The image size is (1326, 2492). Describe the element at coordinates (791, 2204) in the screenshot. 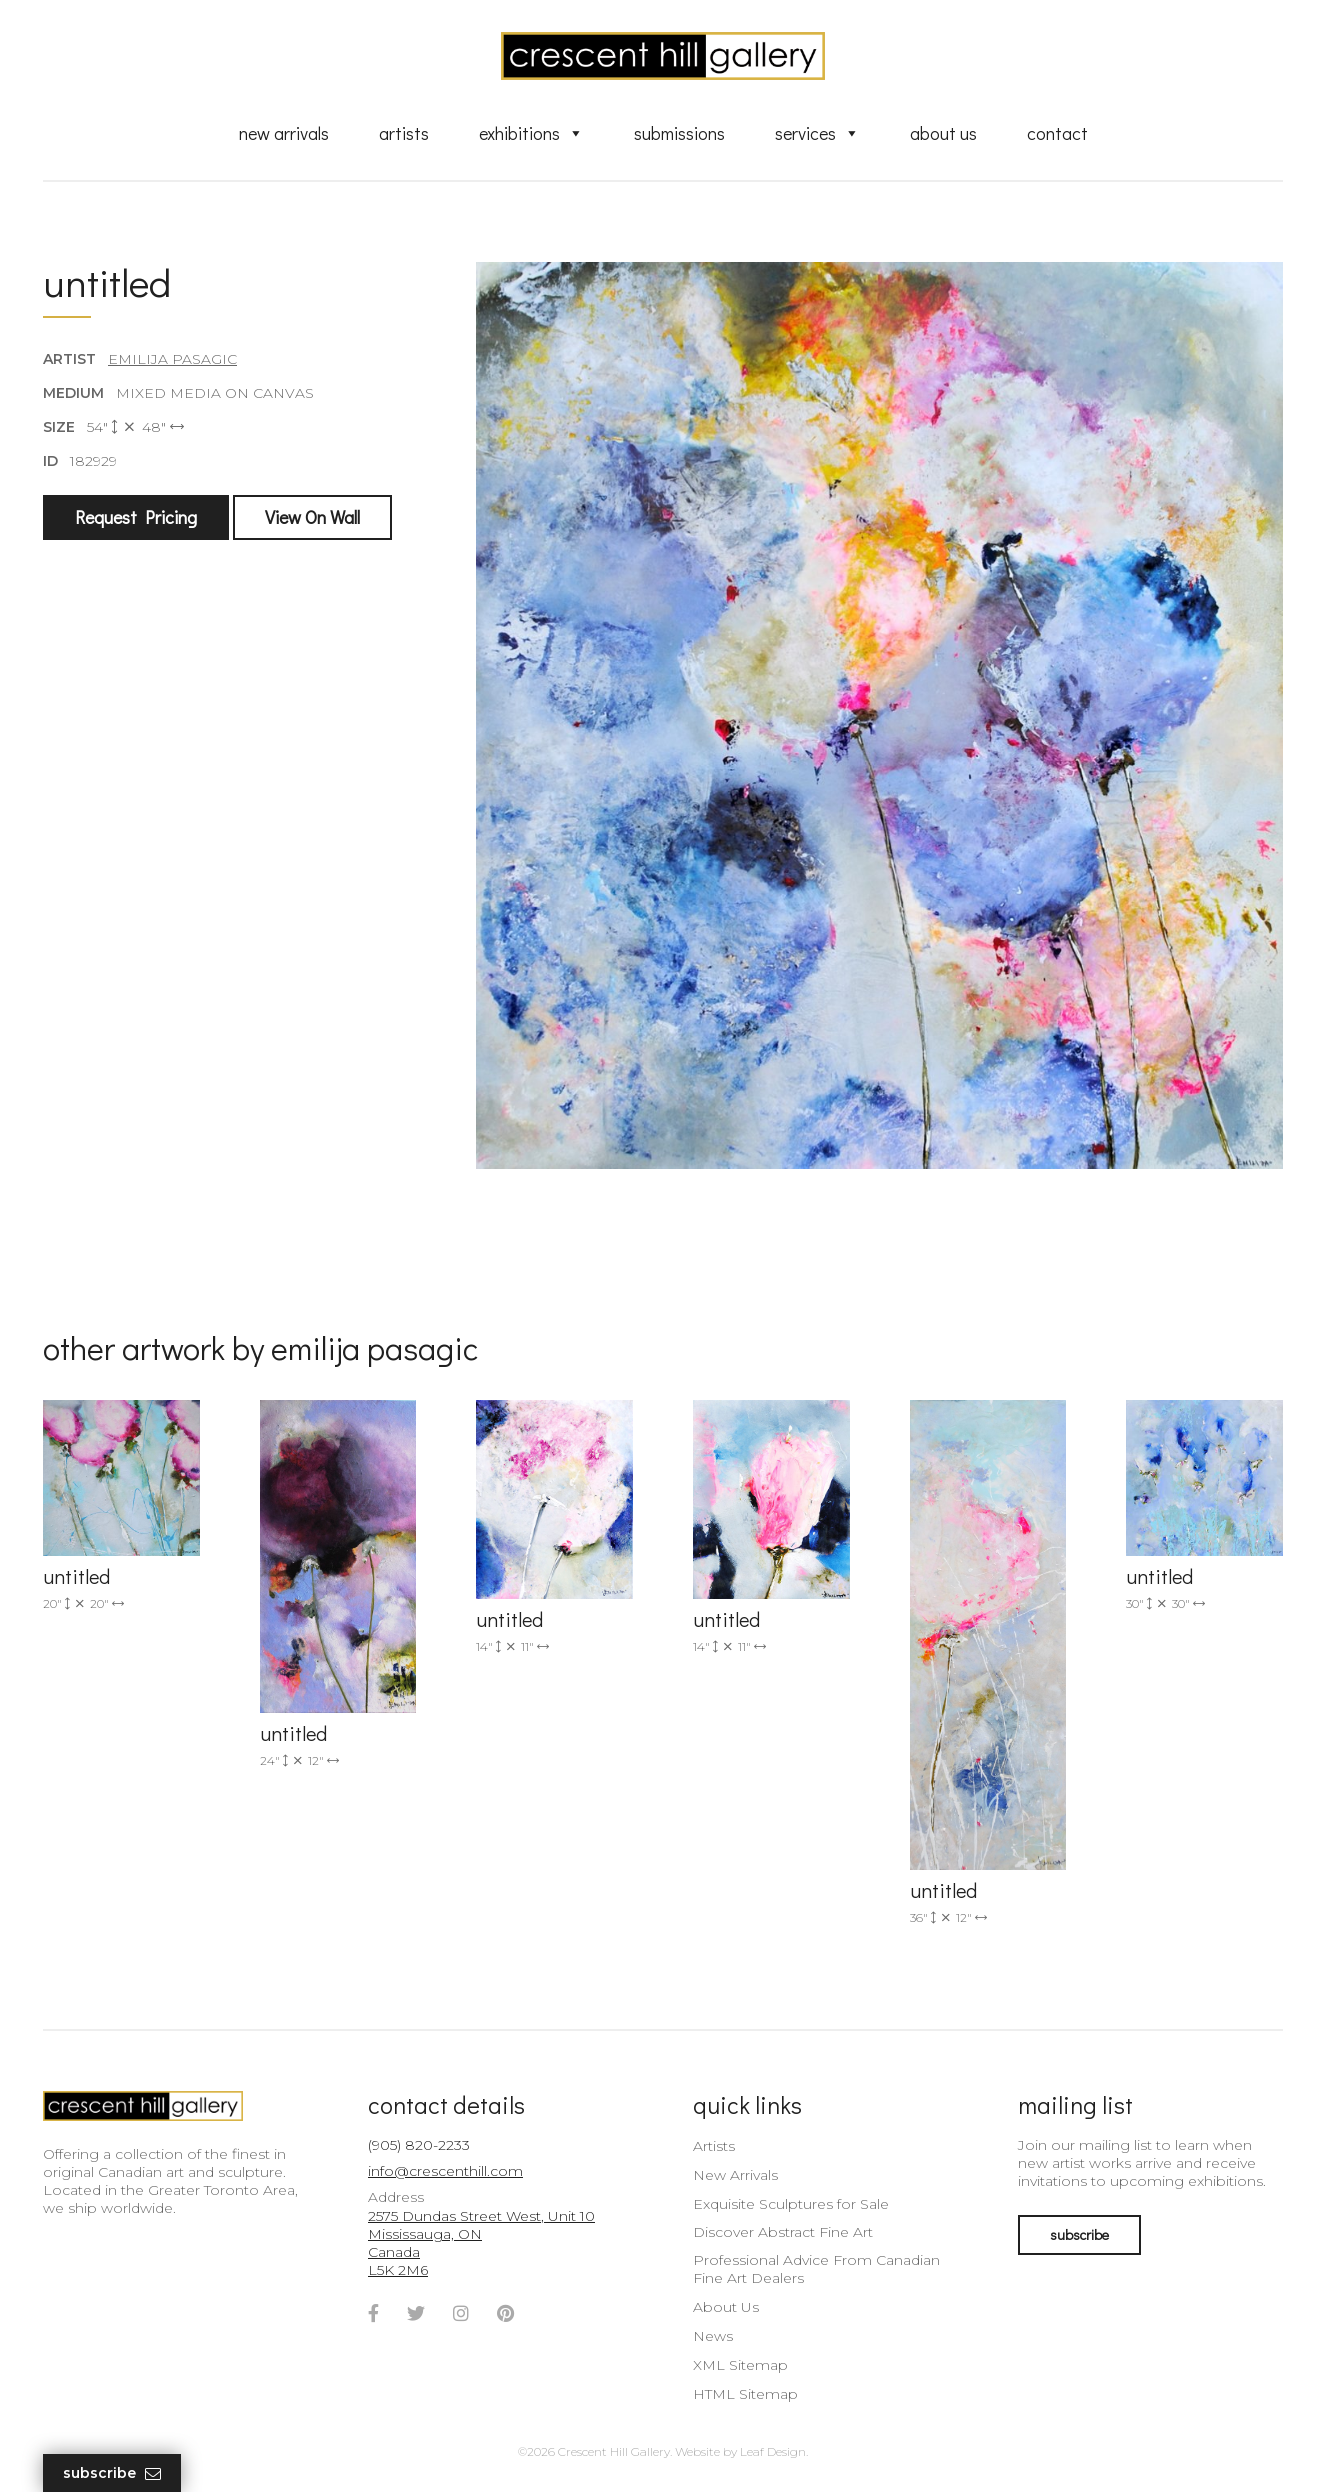

I see `Exquisite Sculptures for Sale` at that location.